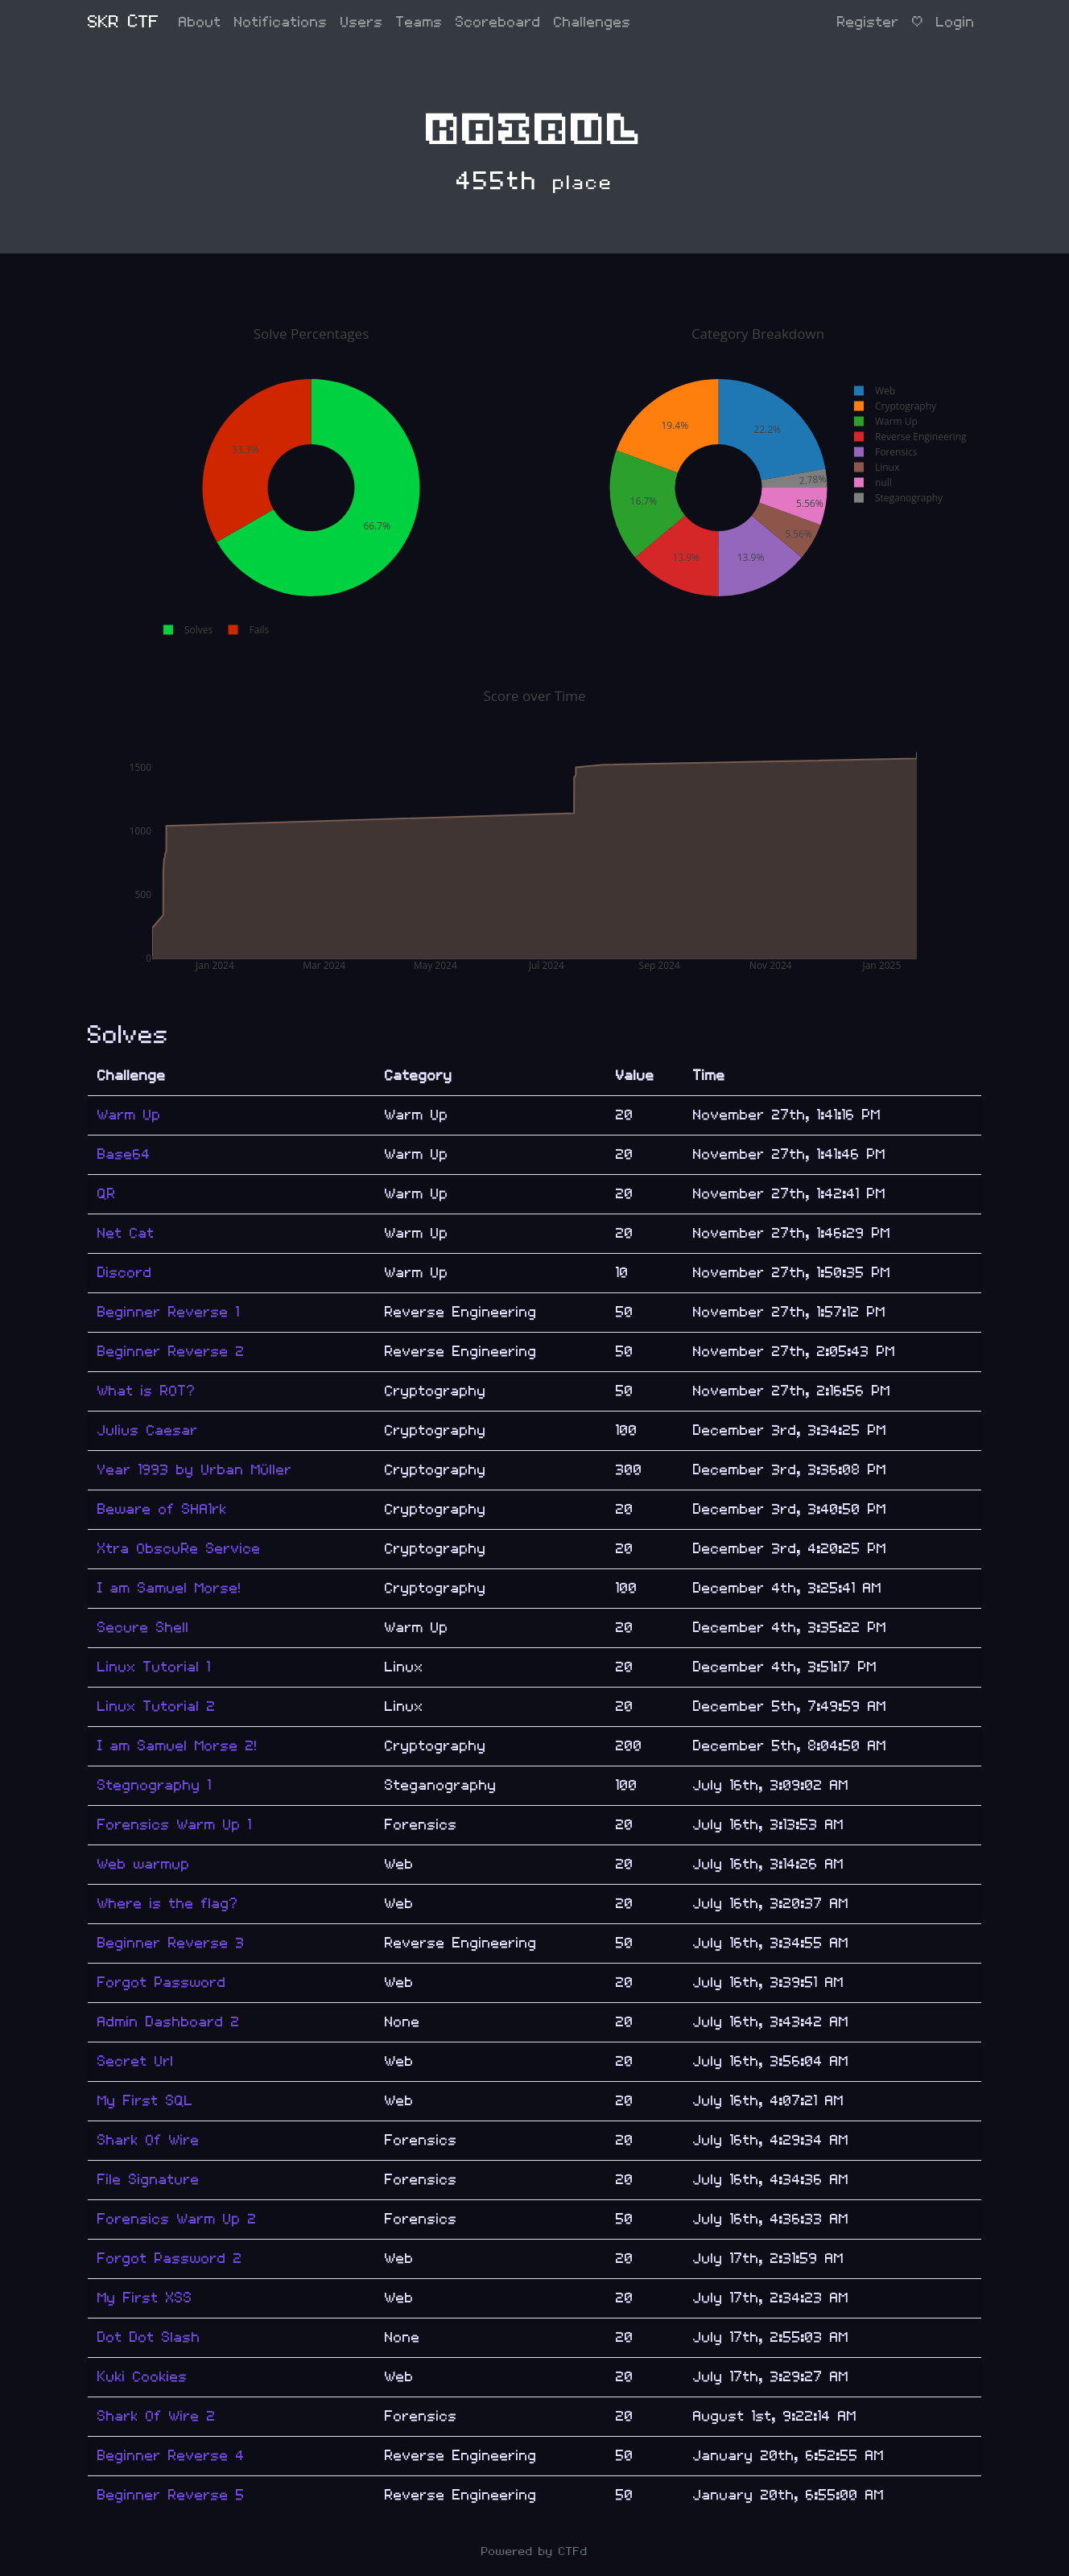  Describe the element at coordinates (124, 1272) in the screenshot. I see `Discord` at that location.